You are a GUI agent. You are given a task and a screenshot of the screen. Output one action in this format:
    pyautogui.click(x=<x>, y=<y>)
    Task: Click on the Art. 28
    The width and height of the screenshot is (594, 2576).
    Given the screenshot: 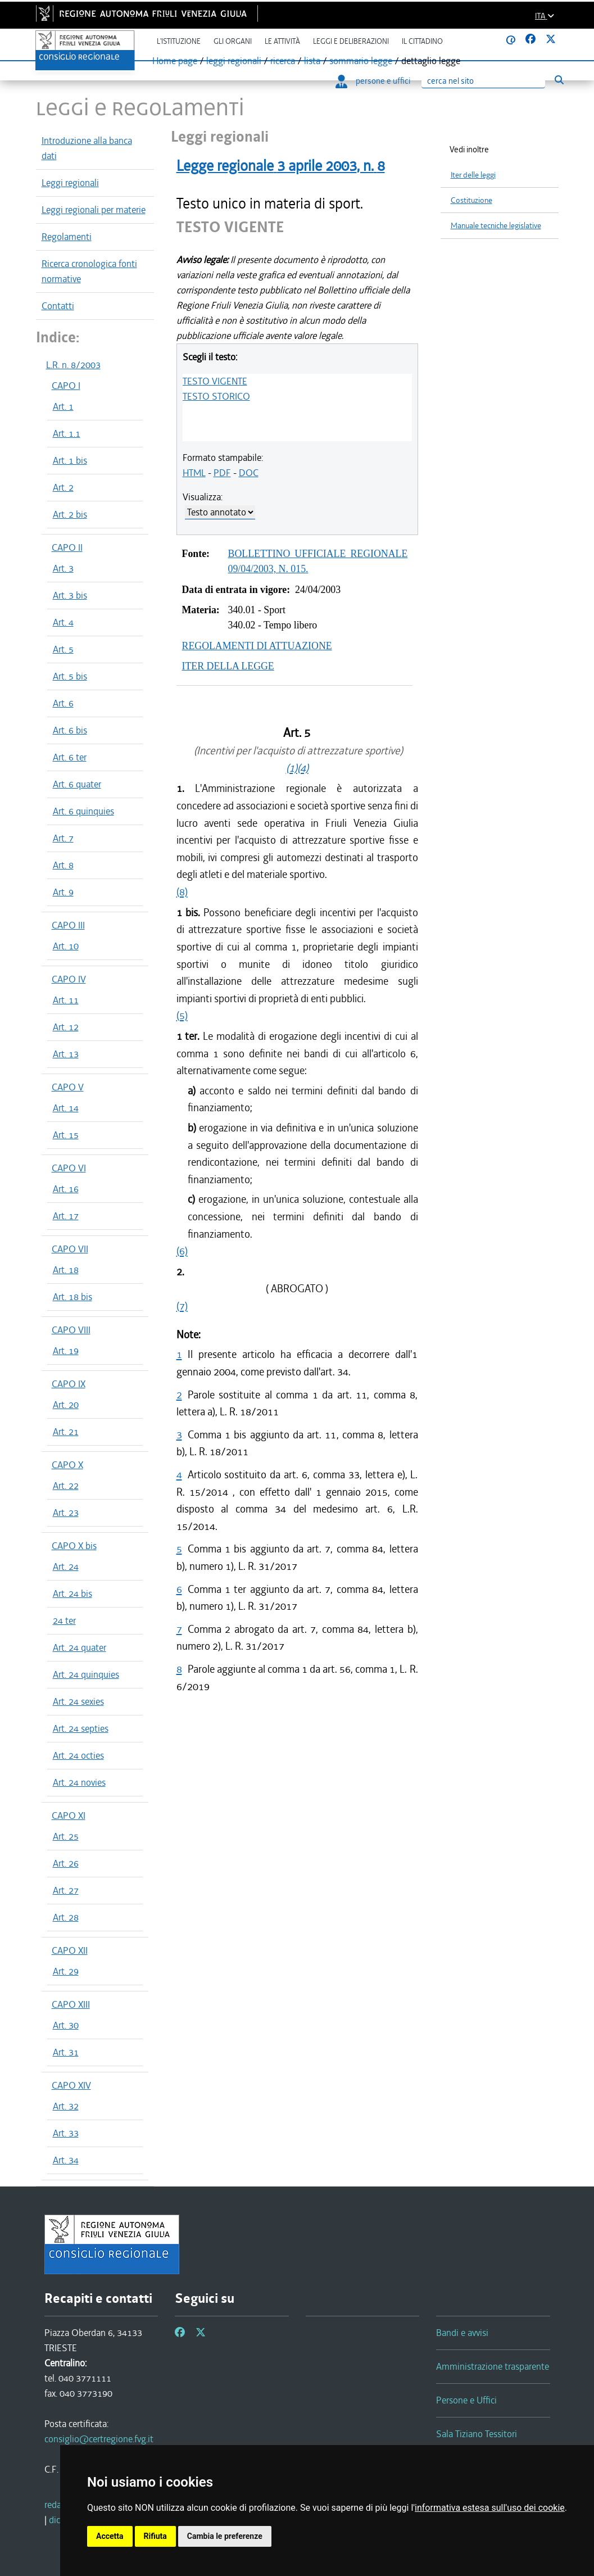 What is the action you would take?
    pyautogui.click(x=66, y=1917)
    